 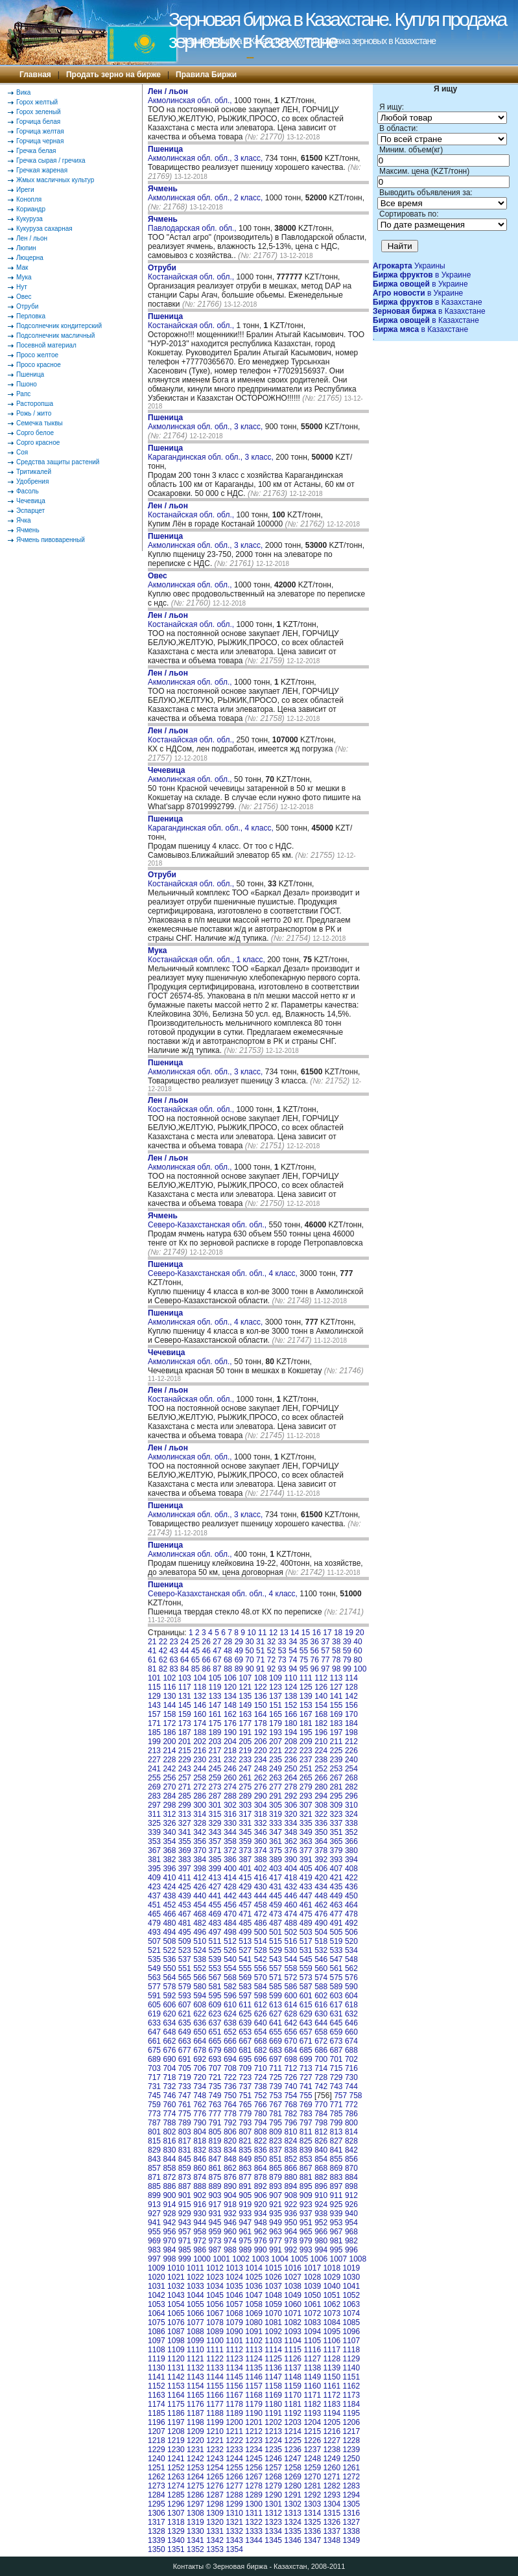 I want to click on 549, so click(x=154, y=1968).